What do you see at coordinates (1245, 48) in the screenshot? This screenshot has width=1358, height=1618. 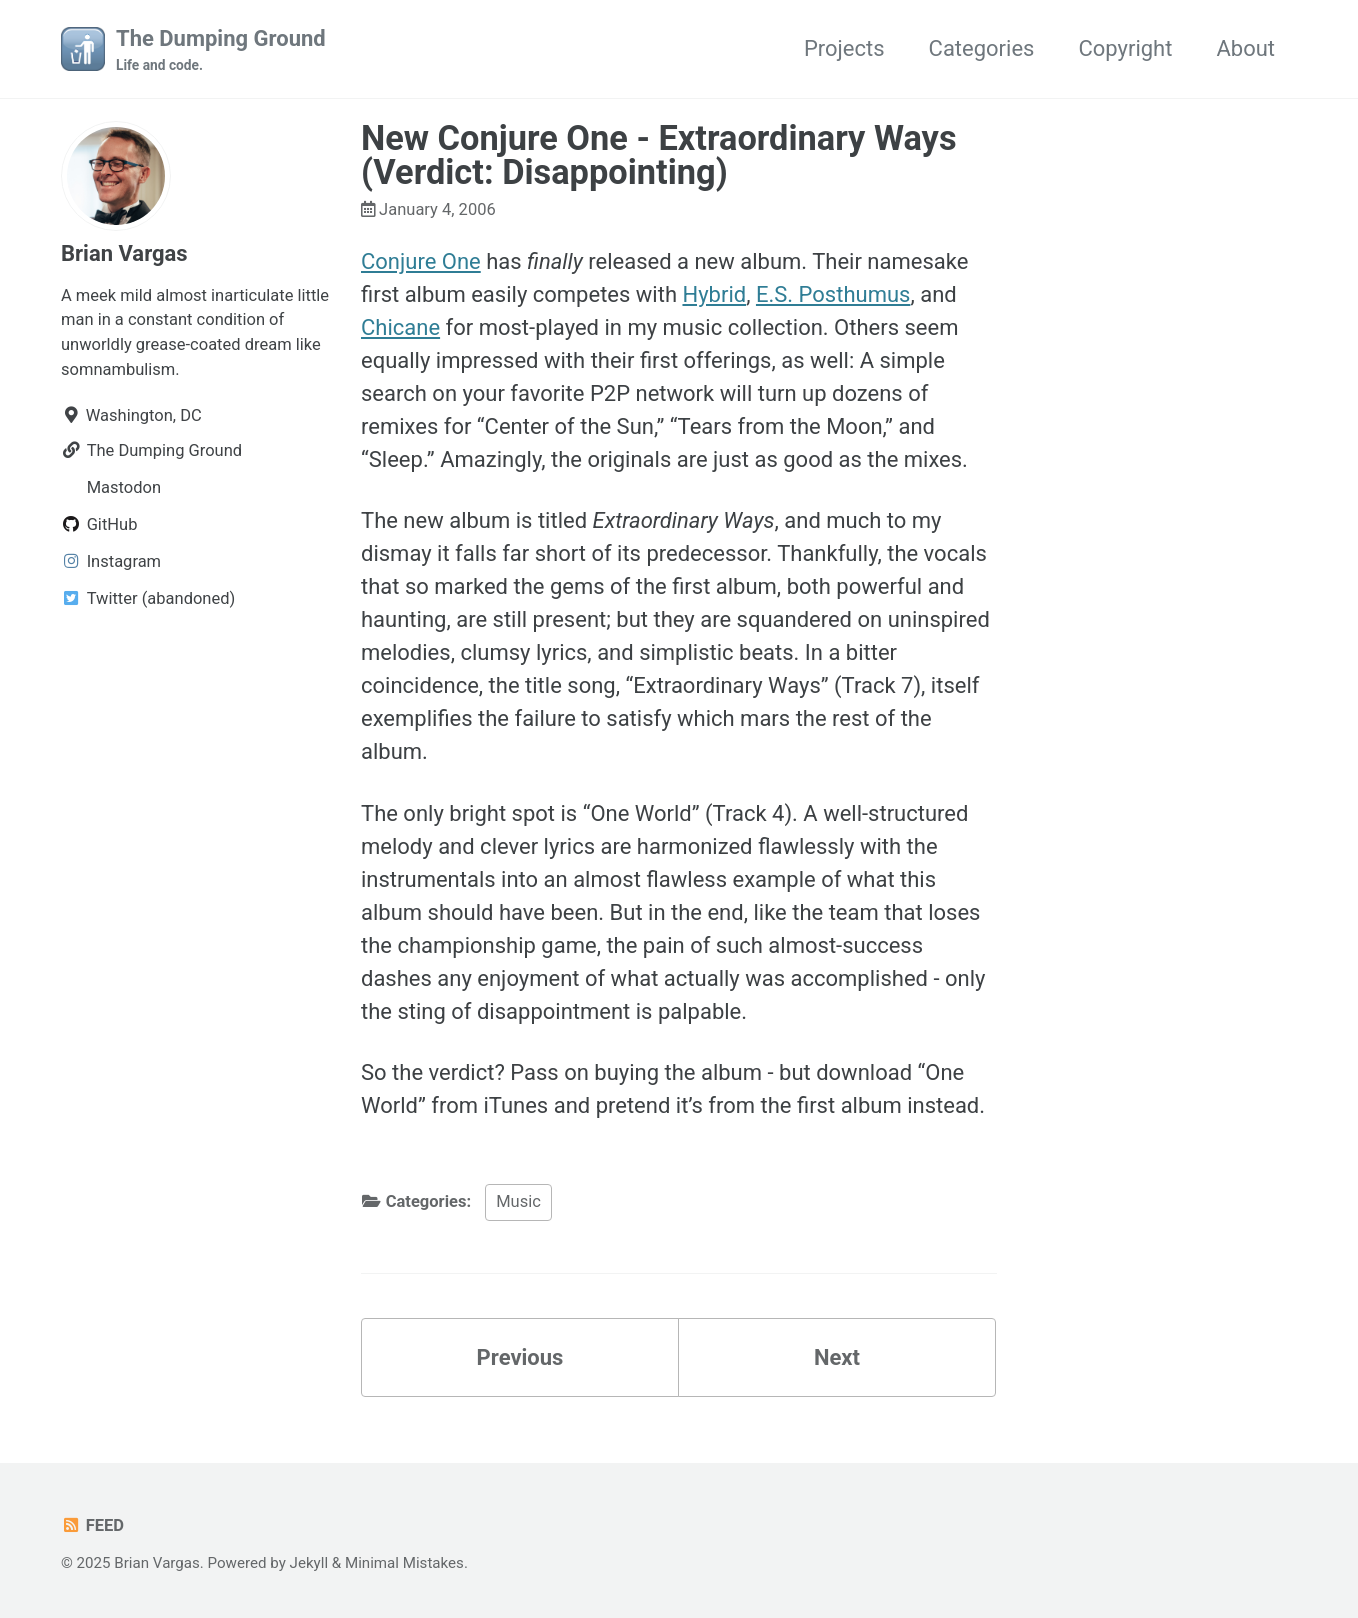 I see `About` at bounding box center [1245, 48].